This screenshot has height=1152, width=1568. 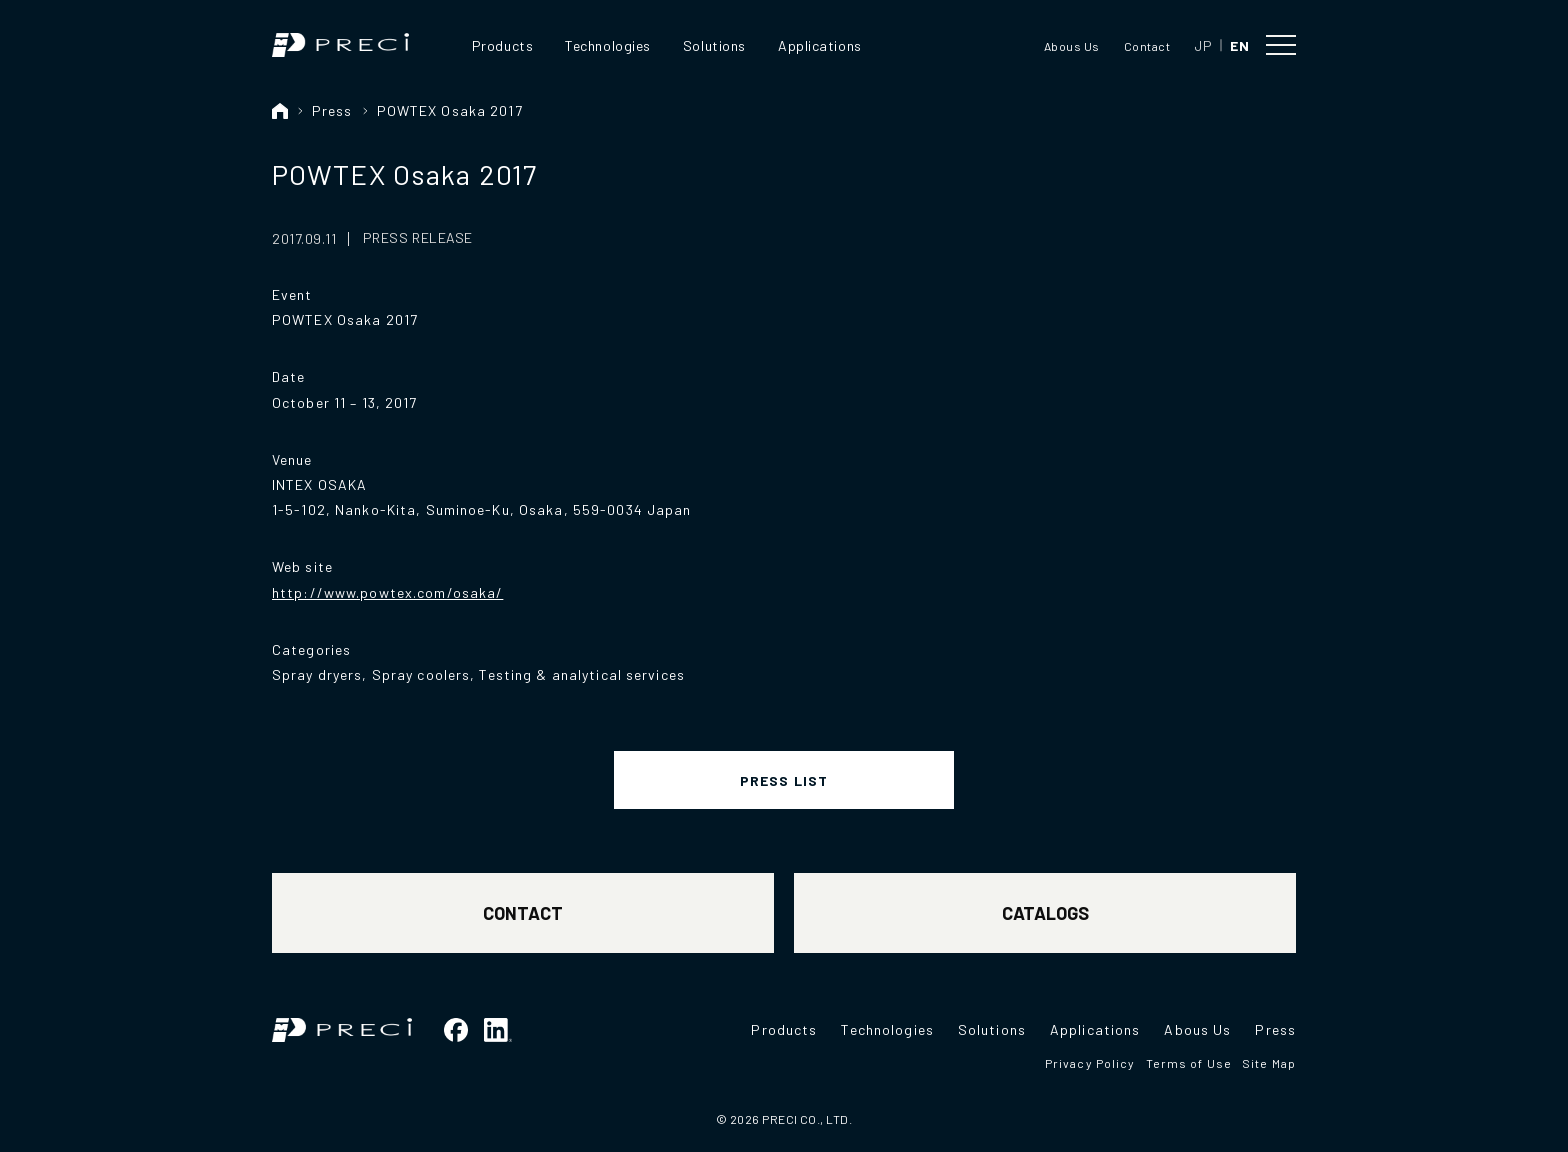 What do you see at coordinates (820, 45) in the screenshot?
I see `Applications` at bounding box center [820, 45].